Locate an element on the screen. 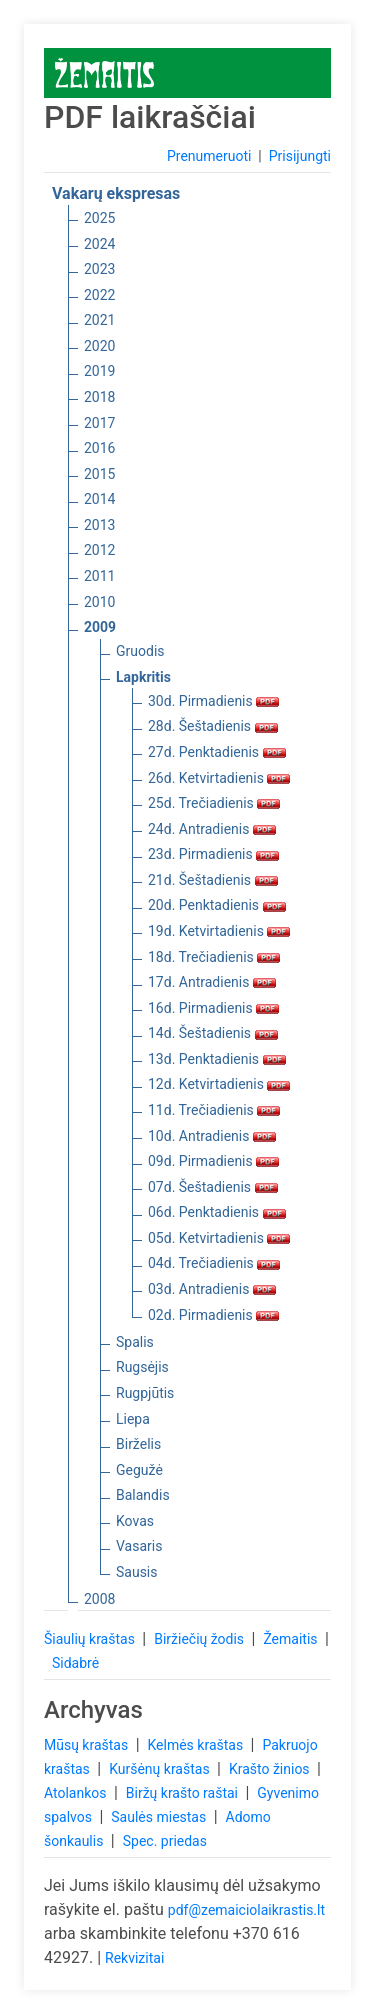 This screenshot has width=375, height=2014. Šiaulių kraštas is located at coordinates (91, 1639).